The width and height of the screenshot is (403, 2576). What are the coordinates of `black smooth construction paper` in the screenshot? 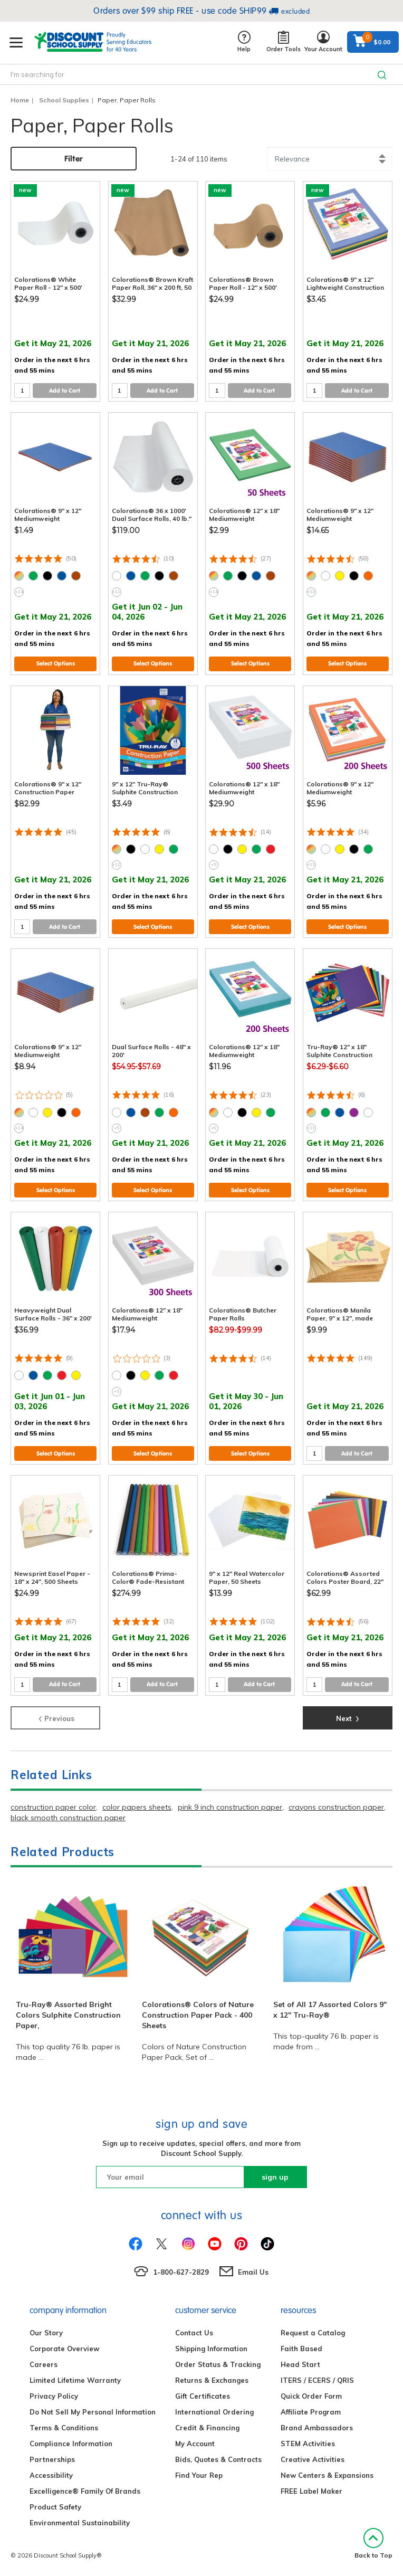 It's located at (68, 1817).